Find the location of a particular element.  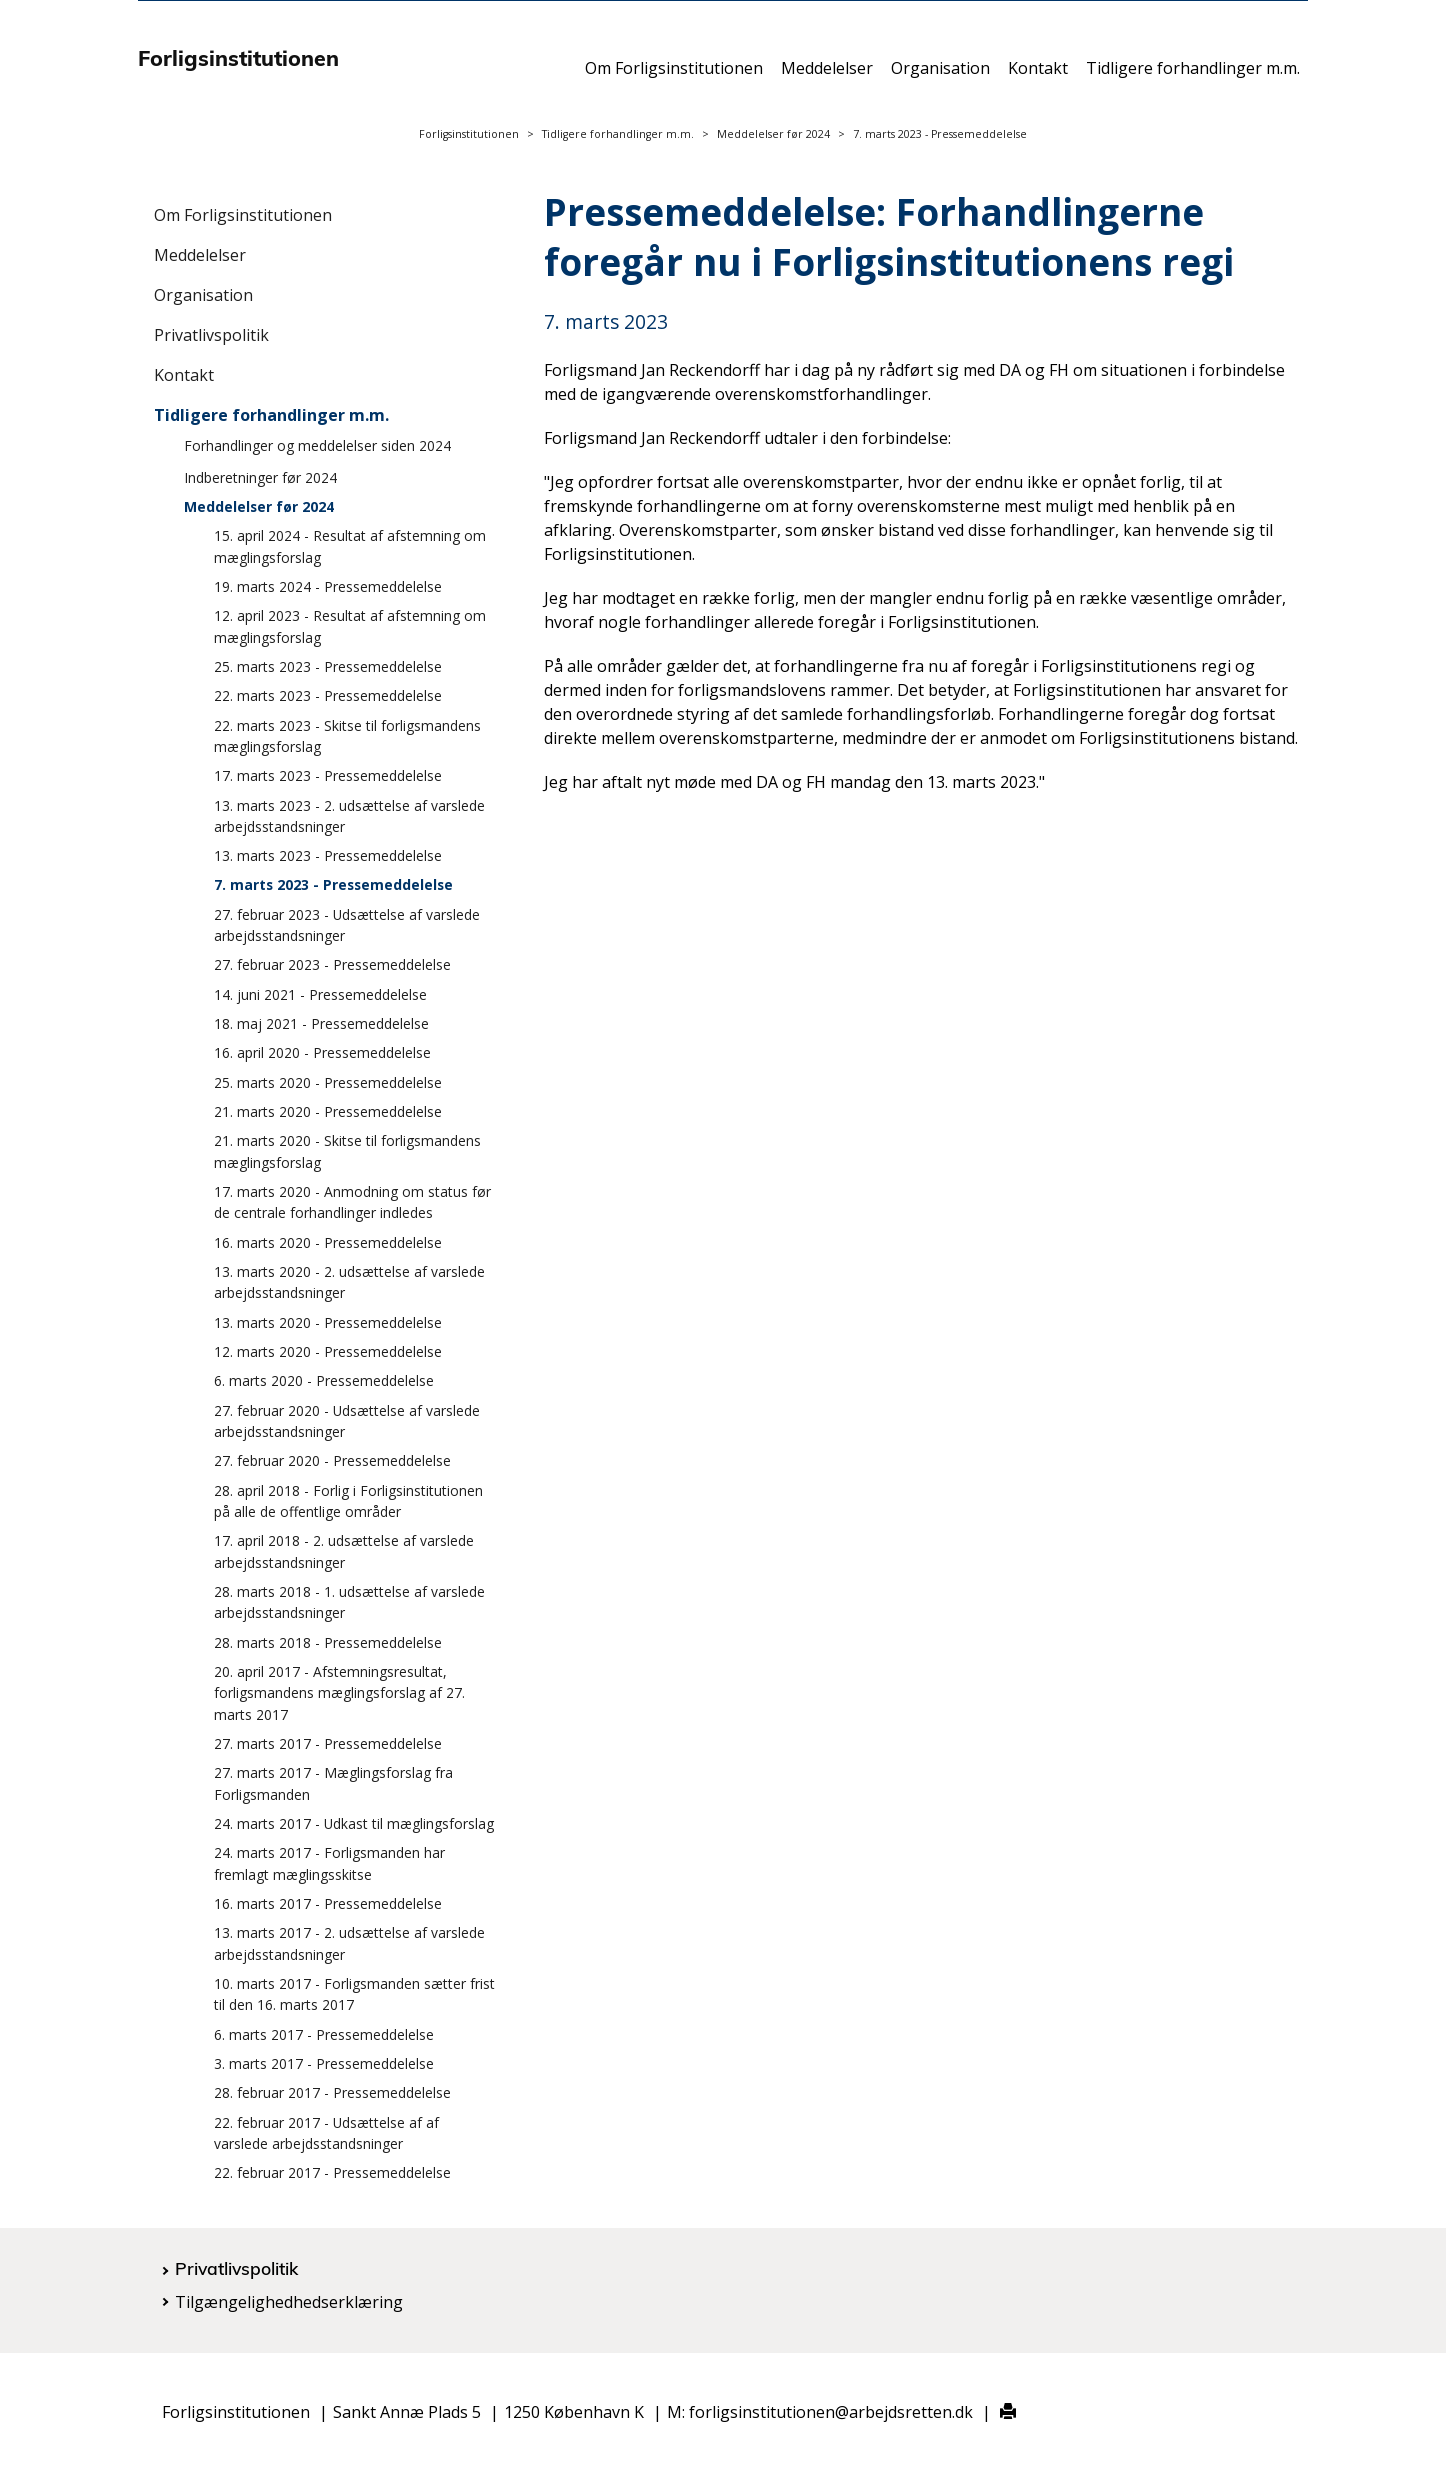

13. marts 2023 - Pressemeddelelse is located at coordinates (328, 855).